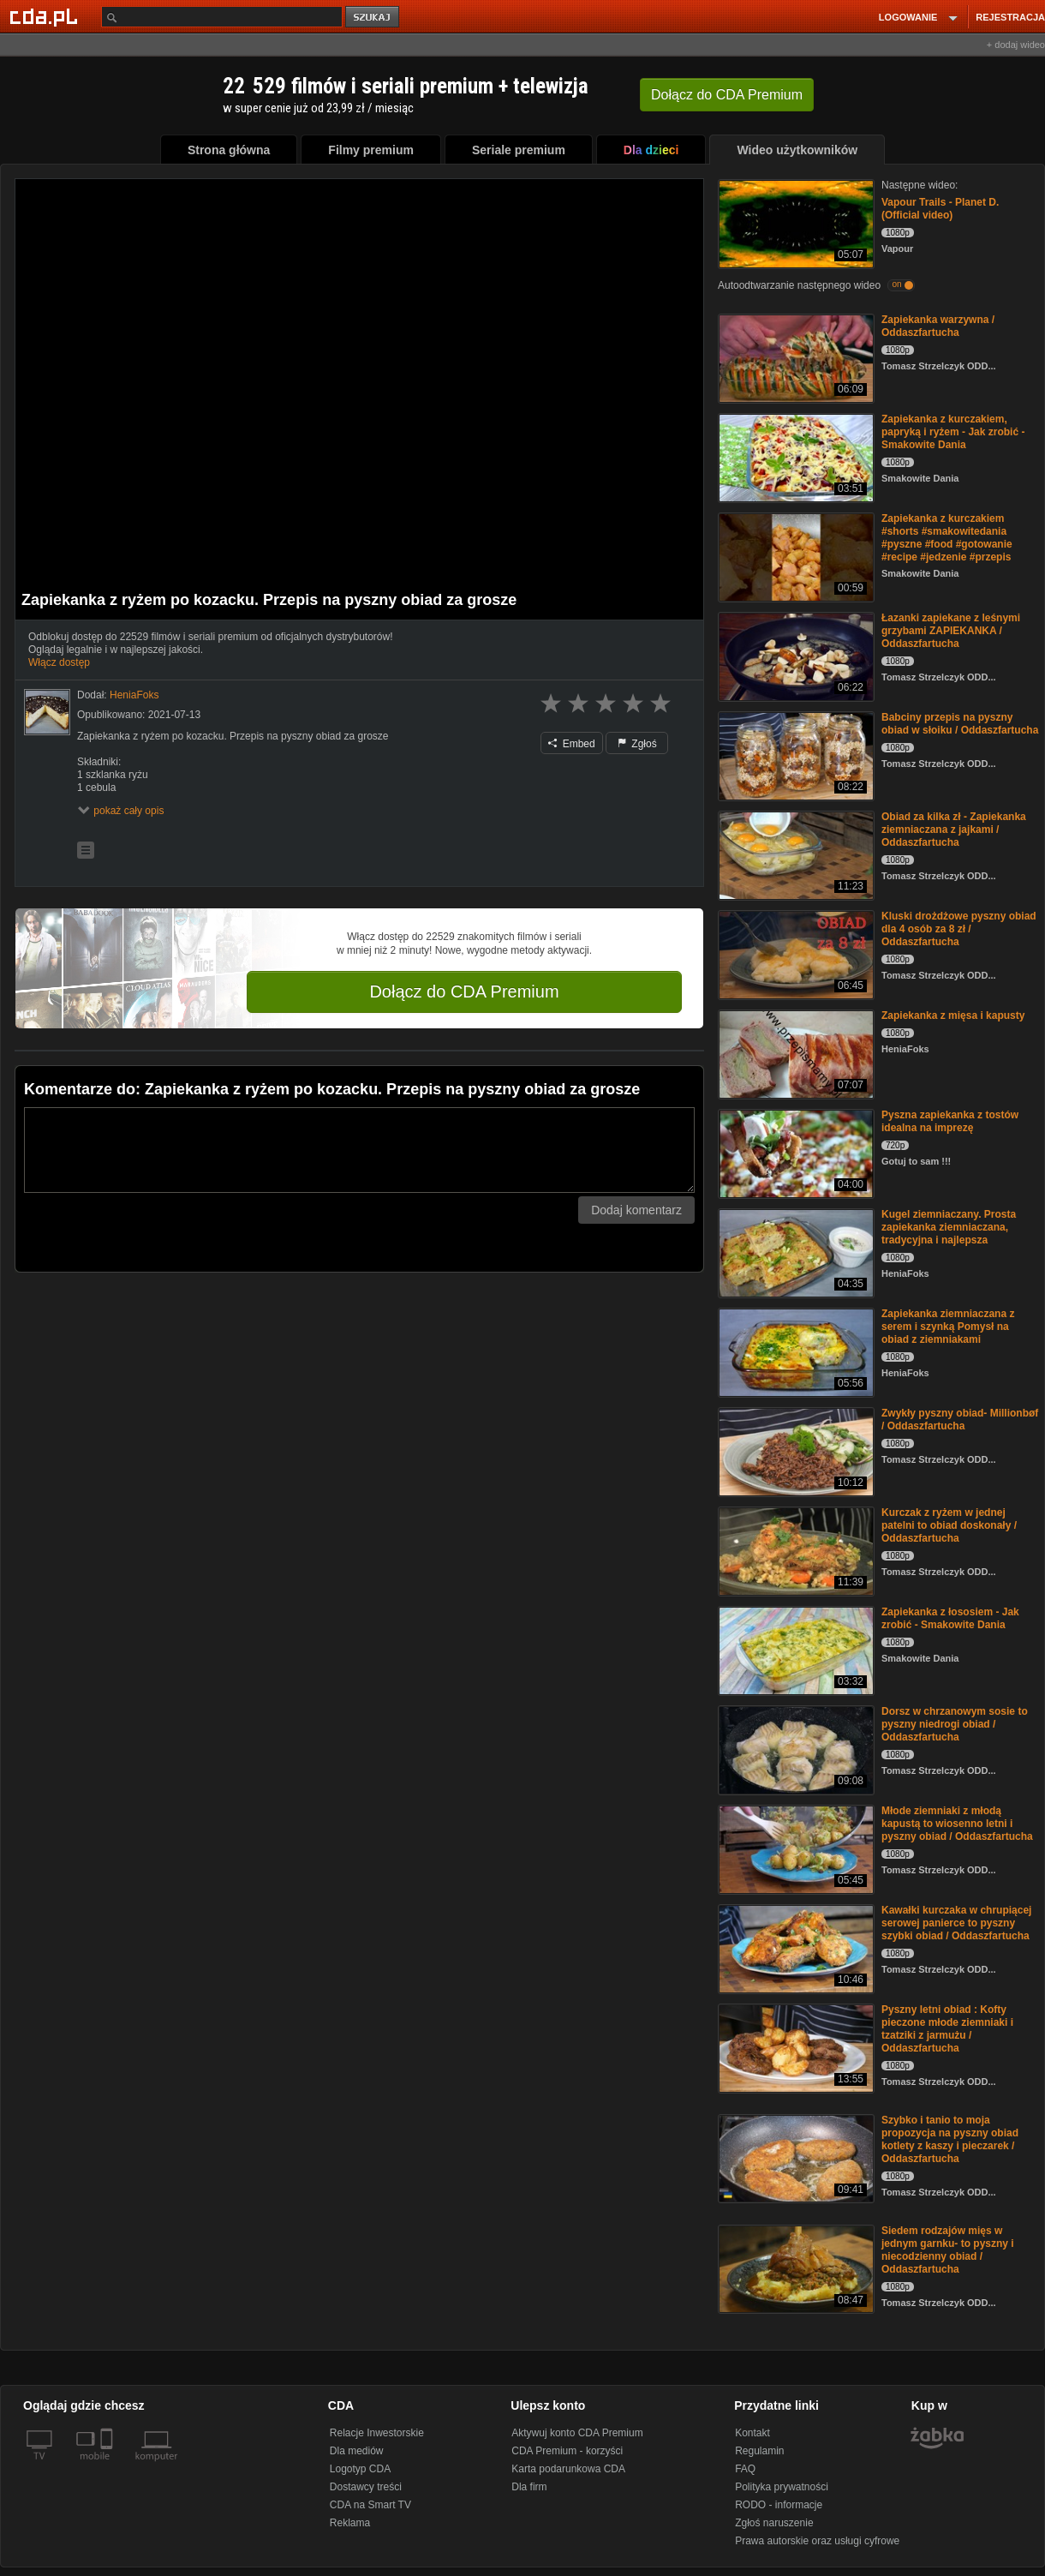  I want to click on Zgłoś naruszenie, so click(774, 2523).